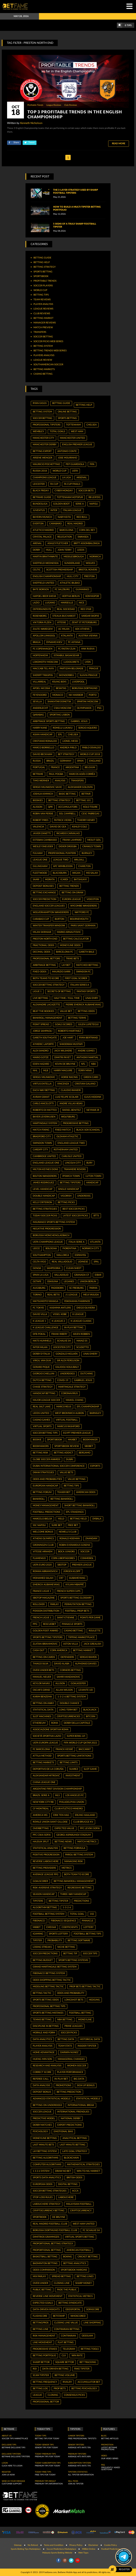 This screenshot has height=2576, width=136. I want to click on Fixed Match, so click(63, 1130).